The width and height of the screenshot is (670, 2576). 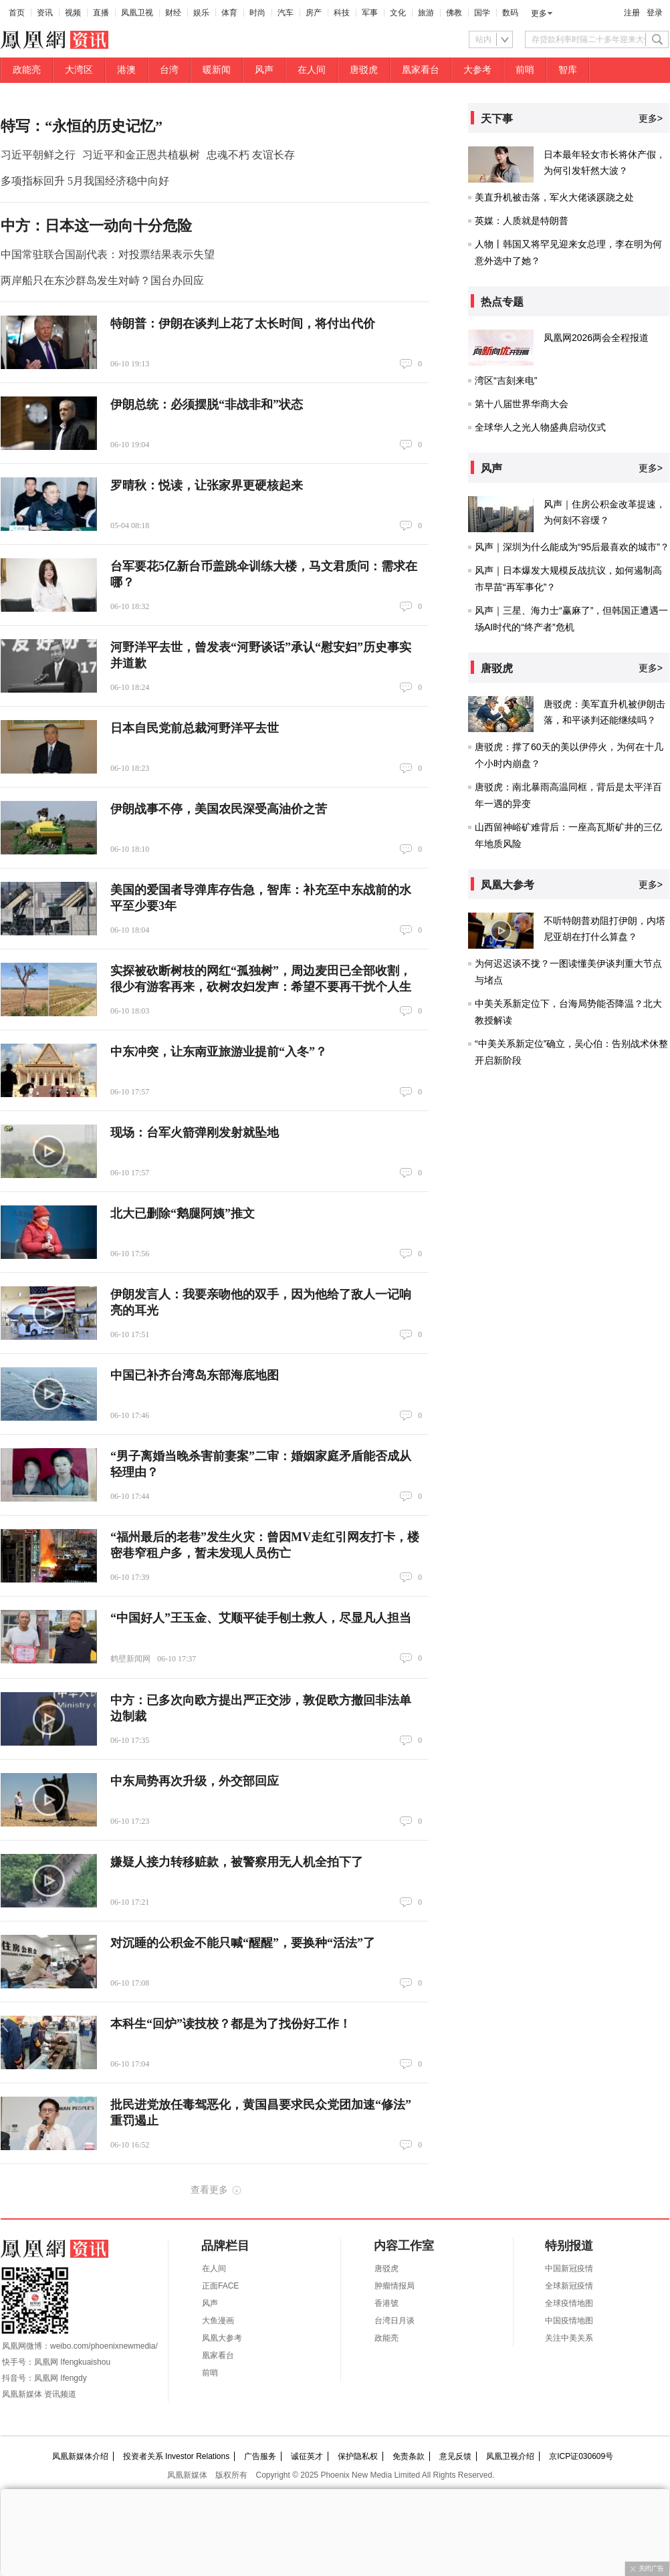 I want to click on 中国疫情地图, so click(x=569, y=2320).